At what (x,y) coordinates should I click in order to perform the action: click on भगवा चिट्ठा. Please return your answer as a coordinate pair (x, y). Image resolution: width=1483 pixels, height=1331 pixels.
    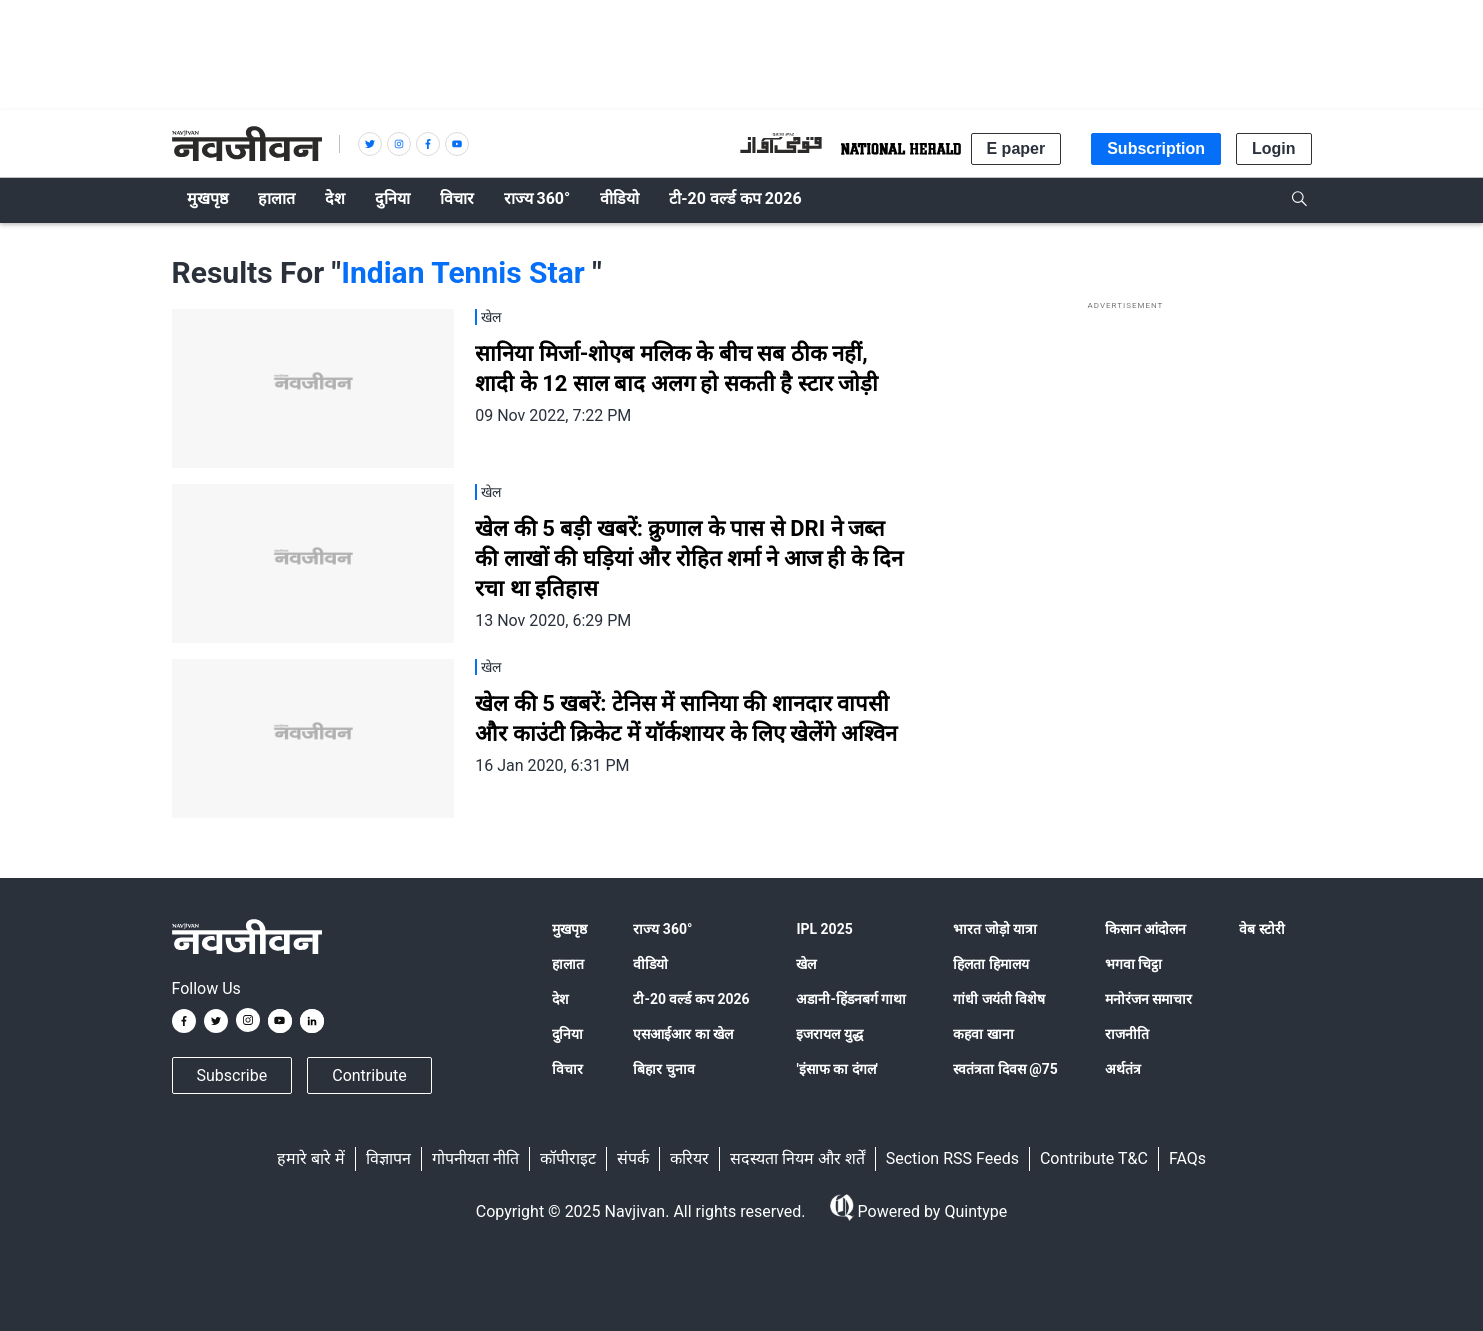
    Looking at the image, I should click on (1133, 964).